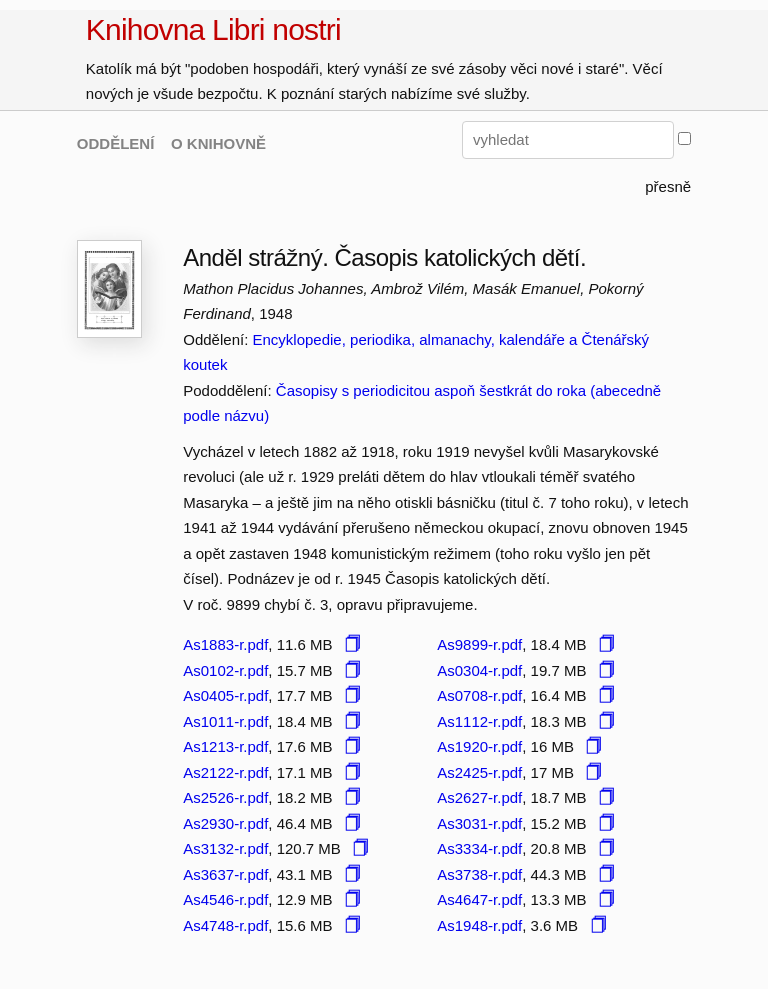  I want to click on ODDĚLENÍ, so click(116, 143).